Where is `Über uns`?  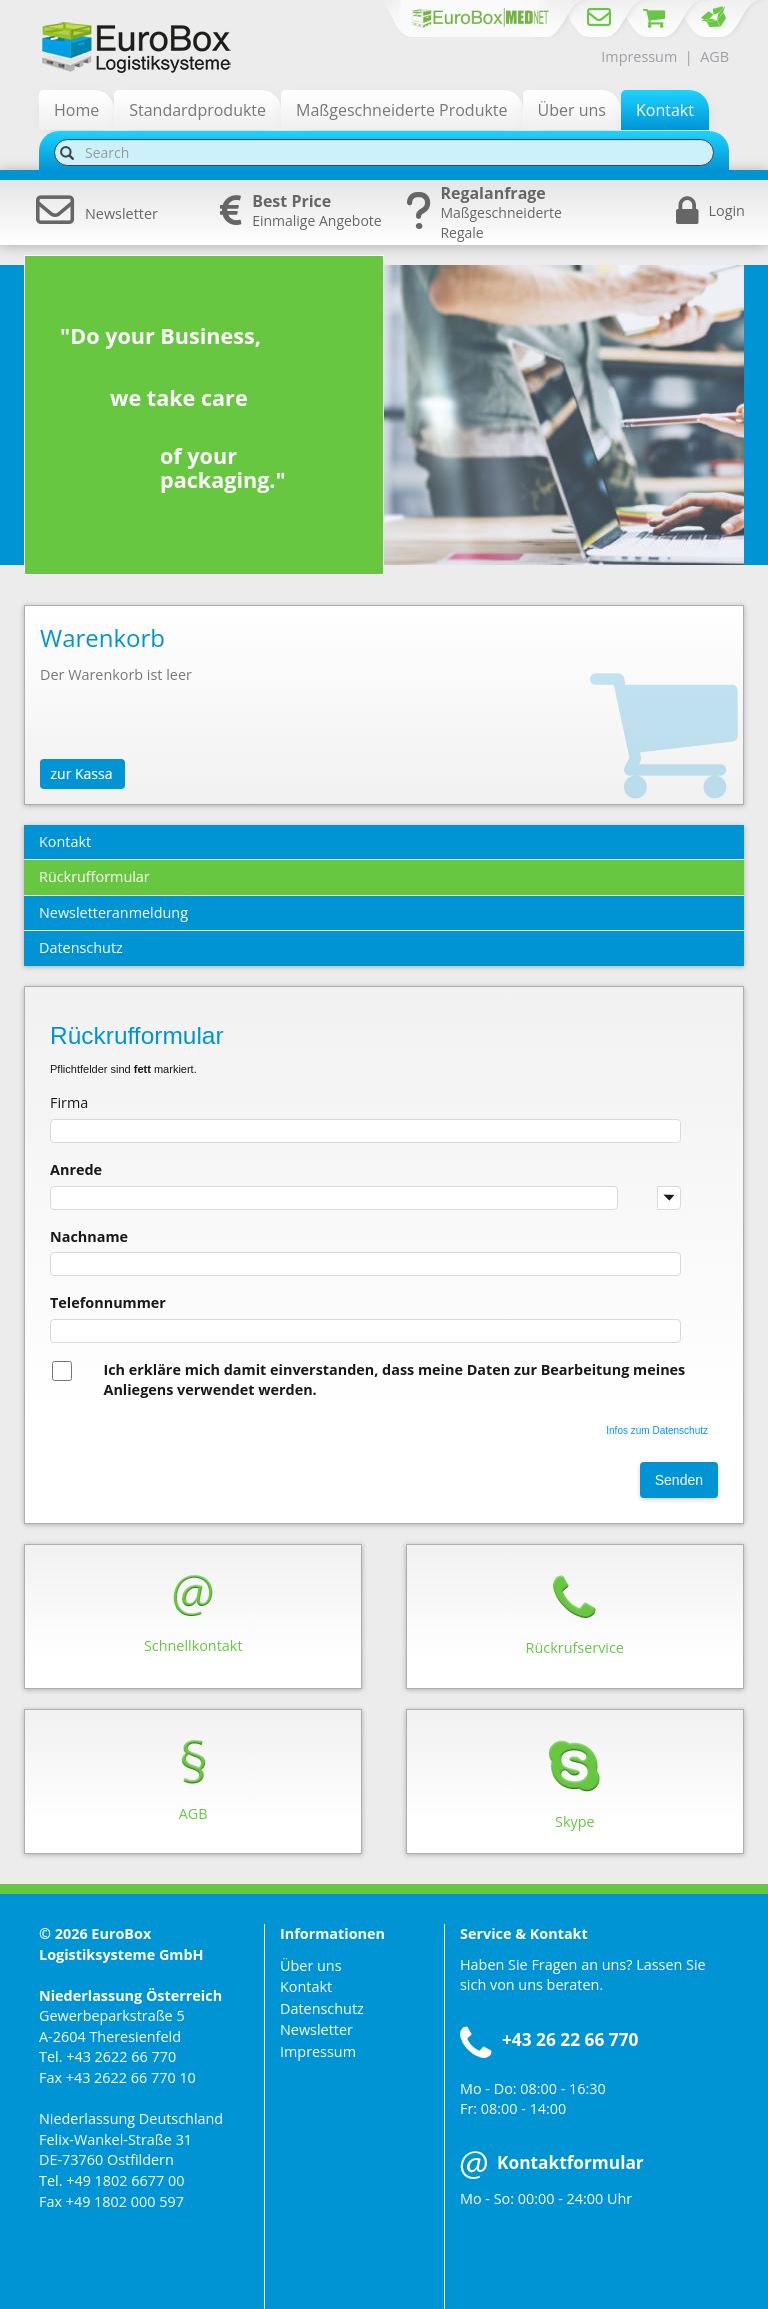 Über uns is located at coordinates (311, 1965).